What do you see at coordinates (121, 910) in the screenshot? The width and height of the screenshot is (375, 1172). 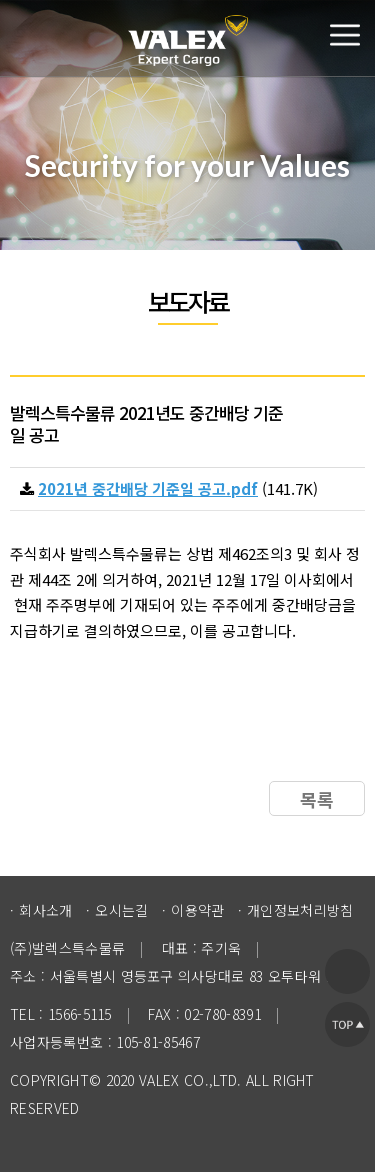 I see `오시는길` at bounding box center [121, 910].